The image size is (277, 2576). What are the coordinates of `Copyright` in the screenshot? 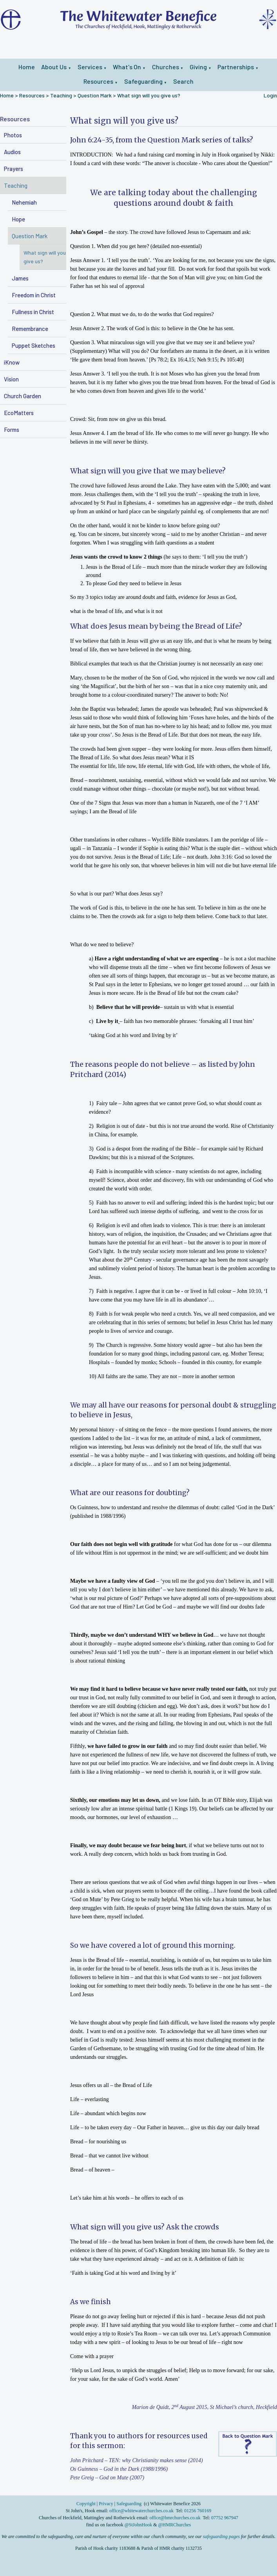 It's located at (86, 2503).